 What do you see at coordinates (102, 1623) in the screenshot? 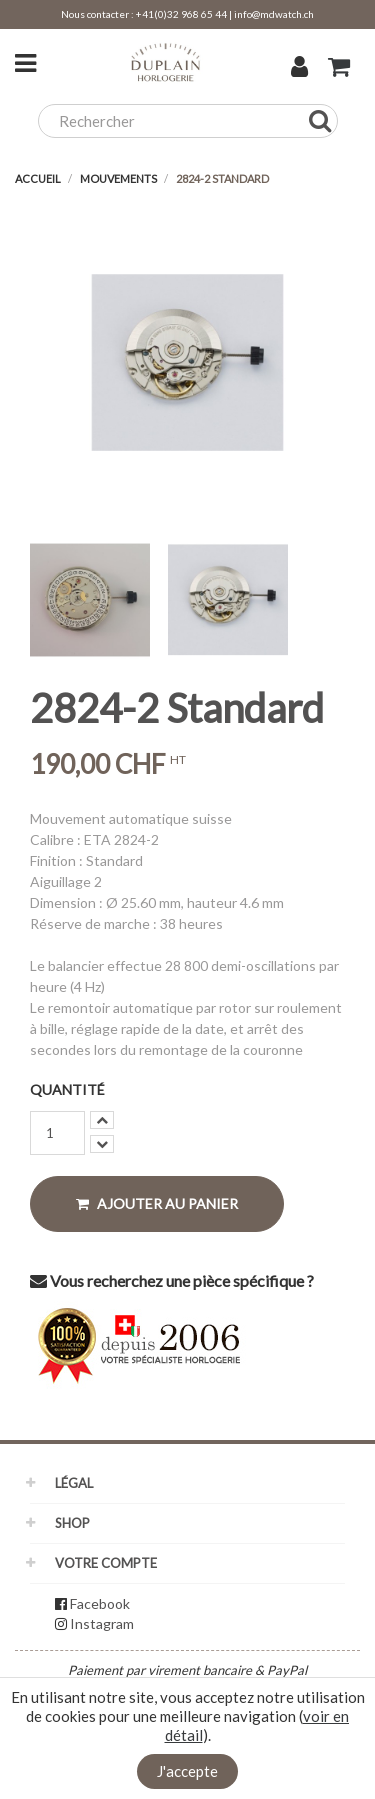
I see `Instagram` at bounding box center [102, 1623].